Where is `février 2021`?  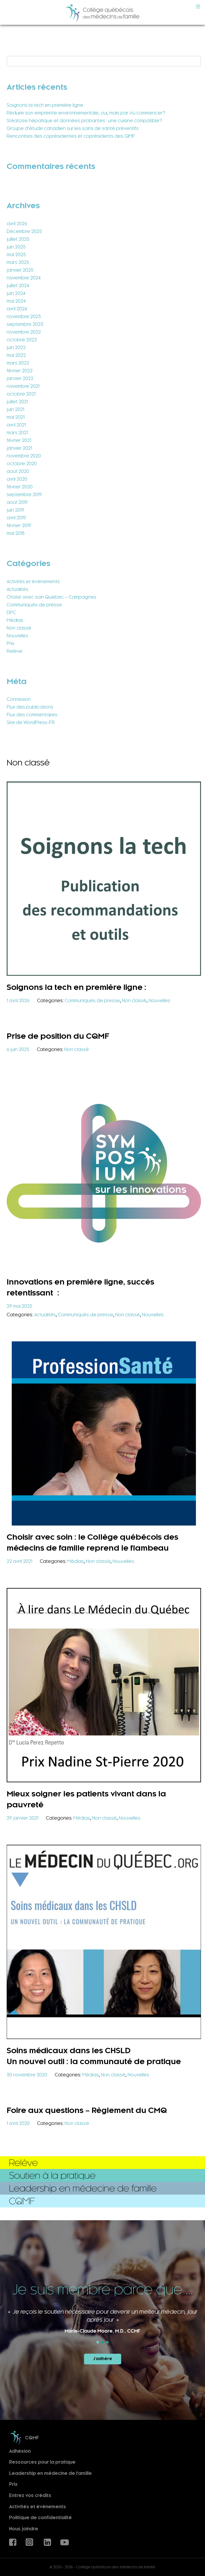 février 2021 is located at coordinates (19, 440).